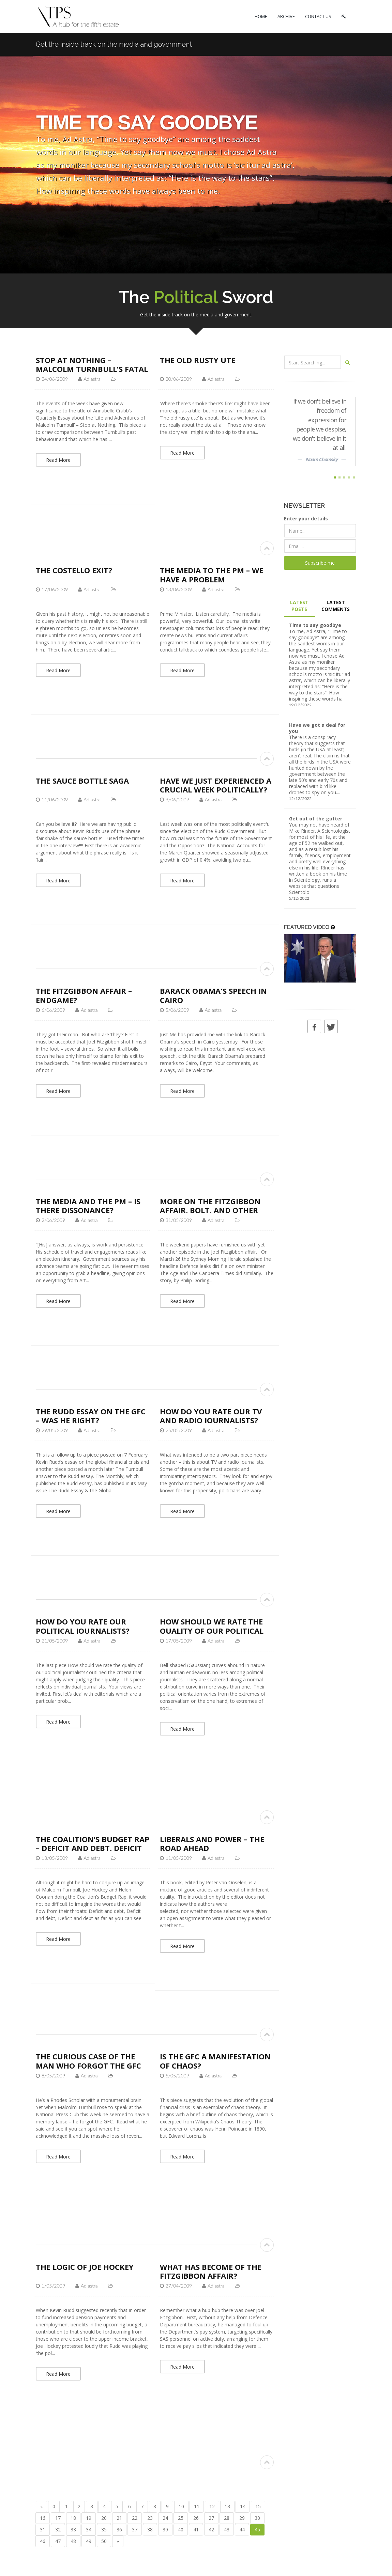 The height and width of the screenshot is (2576, 392). I want to click on 26, so click(196, 2518).